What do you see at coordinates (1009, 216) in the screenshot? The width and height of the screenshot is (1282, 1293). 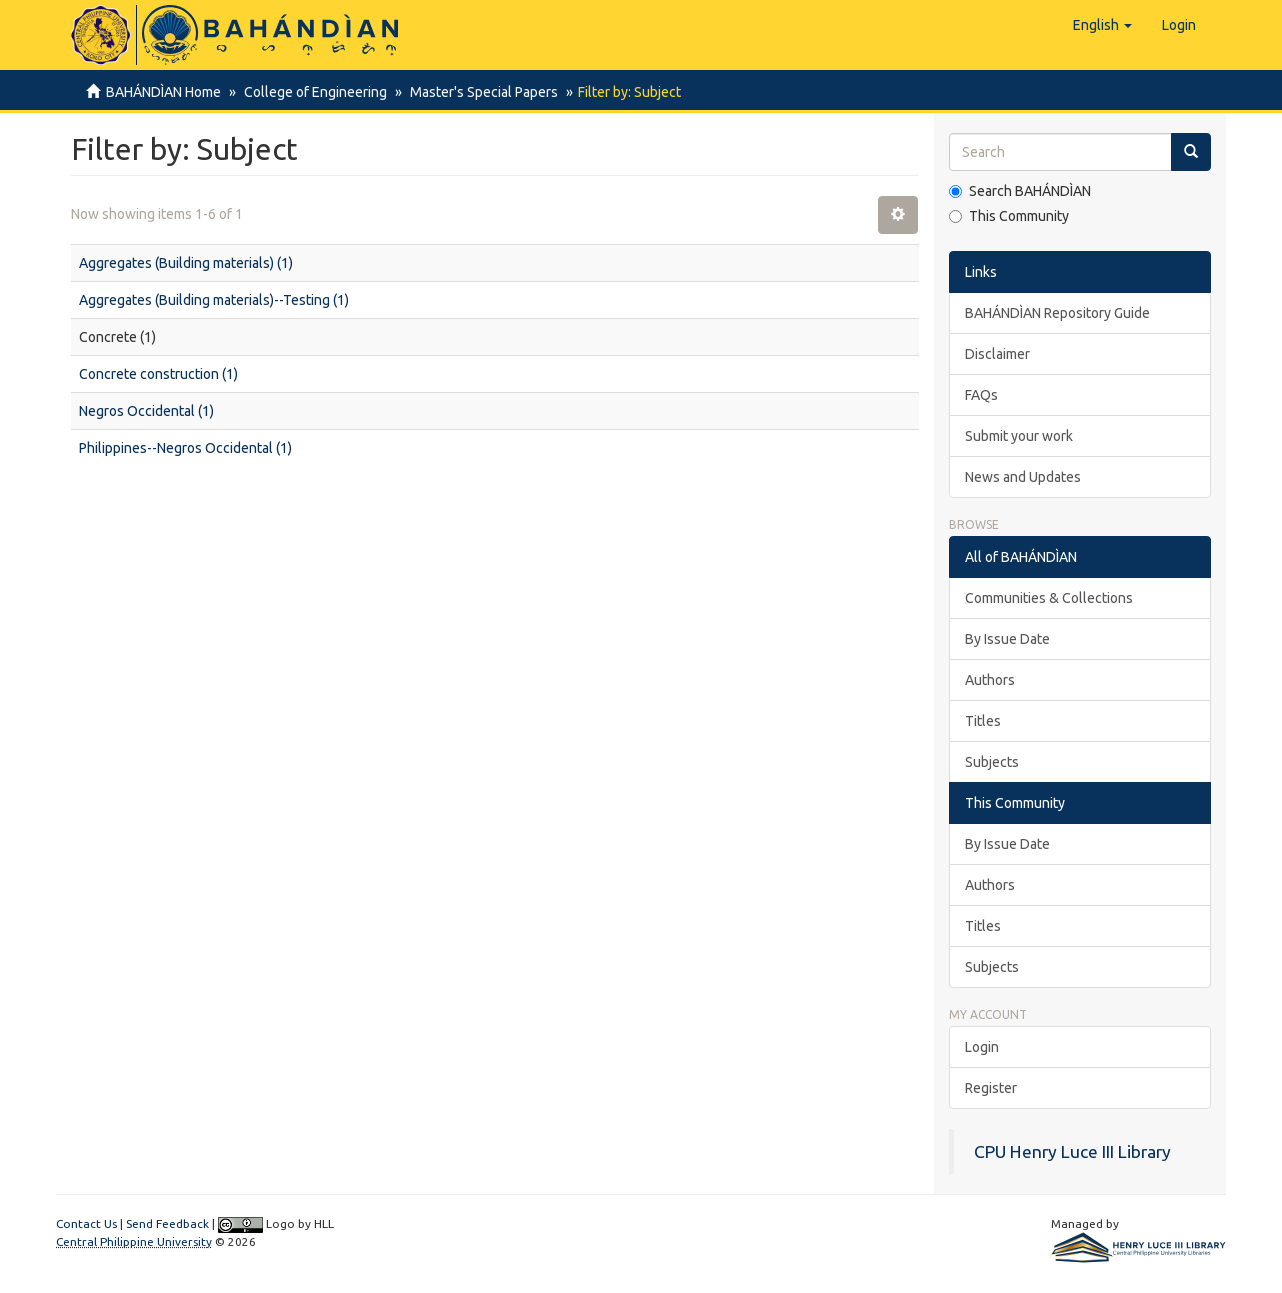 I see `This Community` at bounding box center [1009, 216].